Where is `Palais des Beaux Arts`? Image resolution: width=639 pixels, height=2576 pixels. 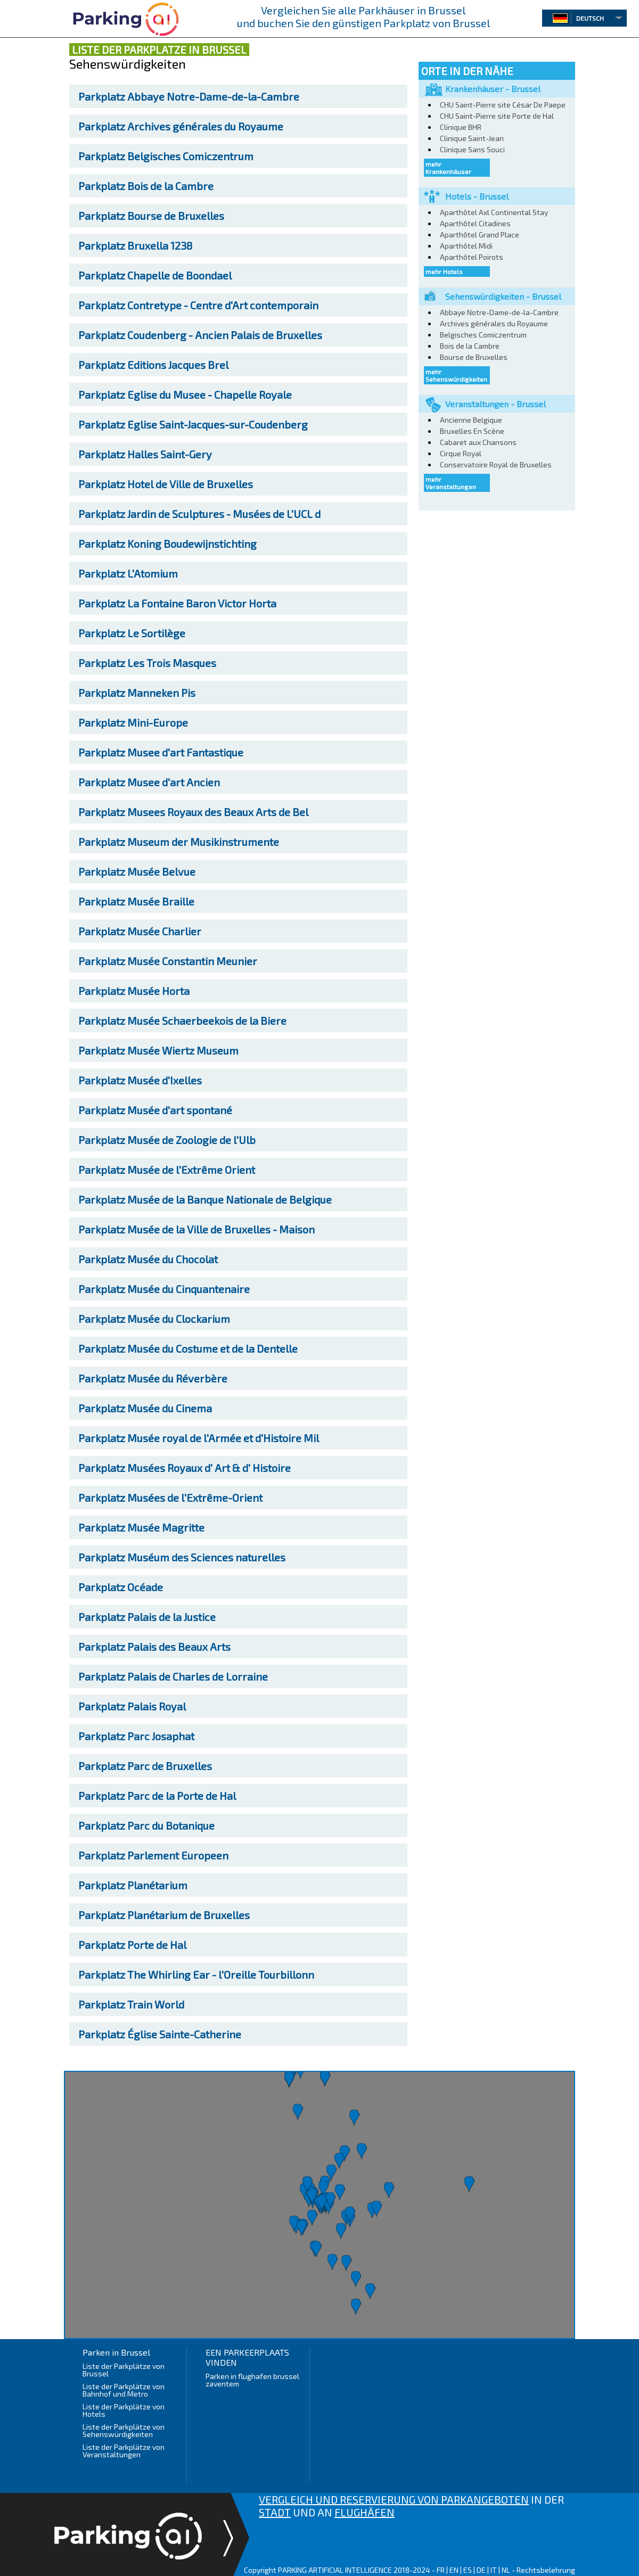
Palais des Beaux Arts is located at coordinates (154, 1646).